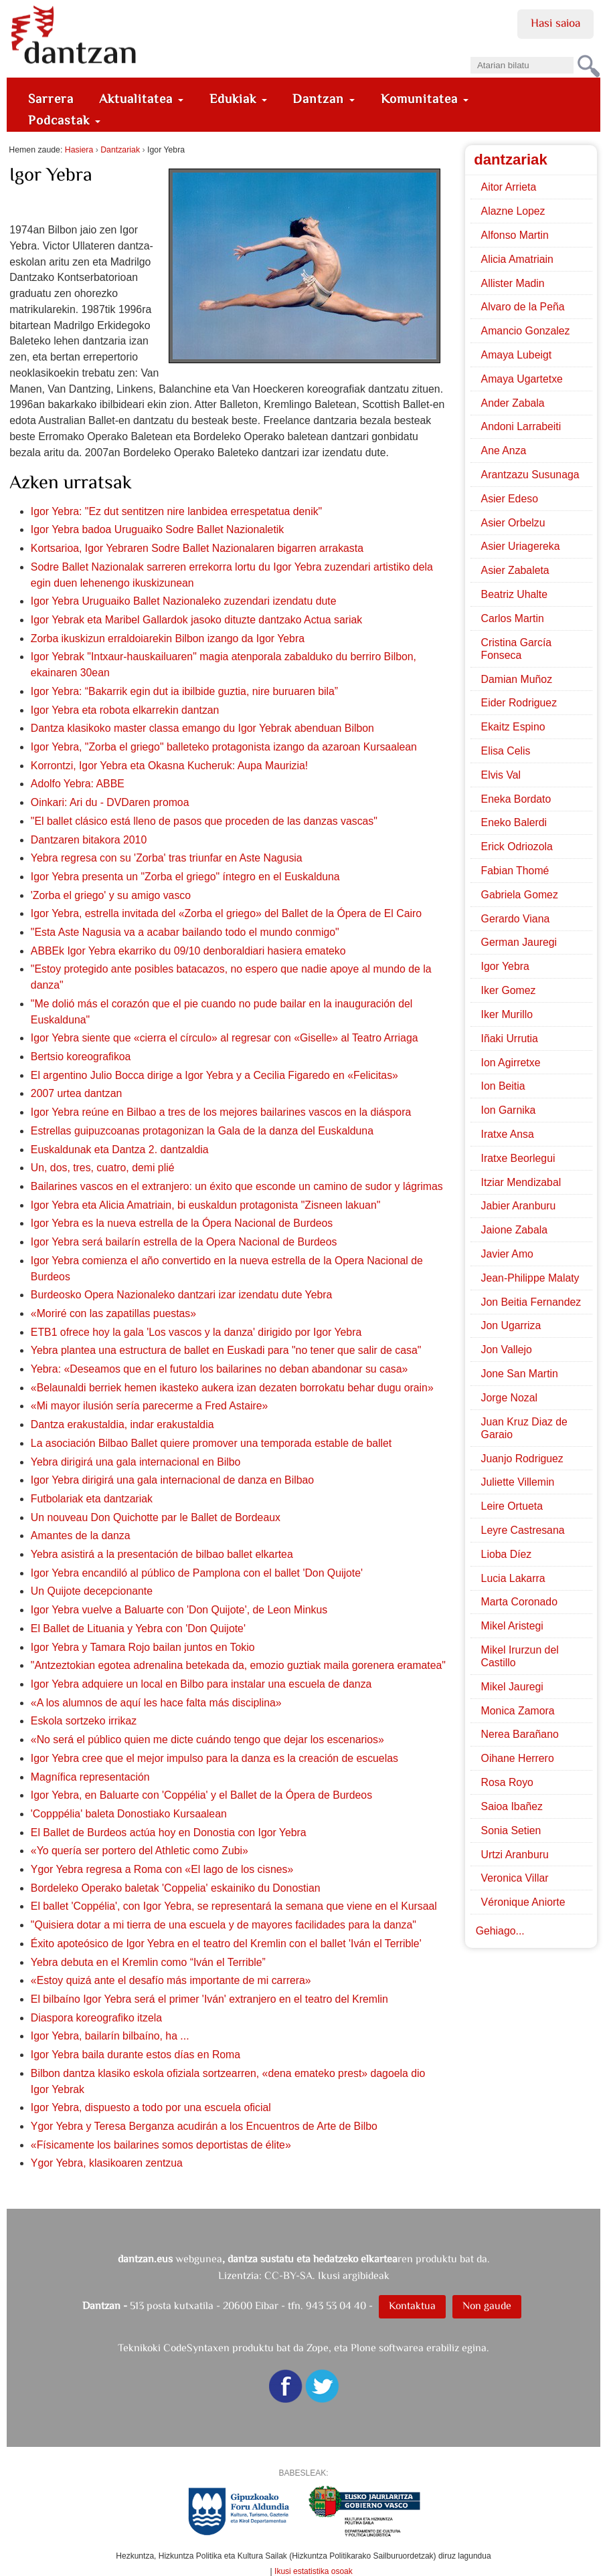 Image resolution: width=607 pixels, height=2576 pixels. I want to click on «Mi mayor ilusión sería parecerme a Fred Astaire», so click(149, 1405).